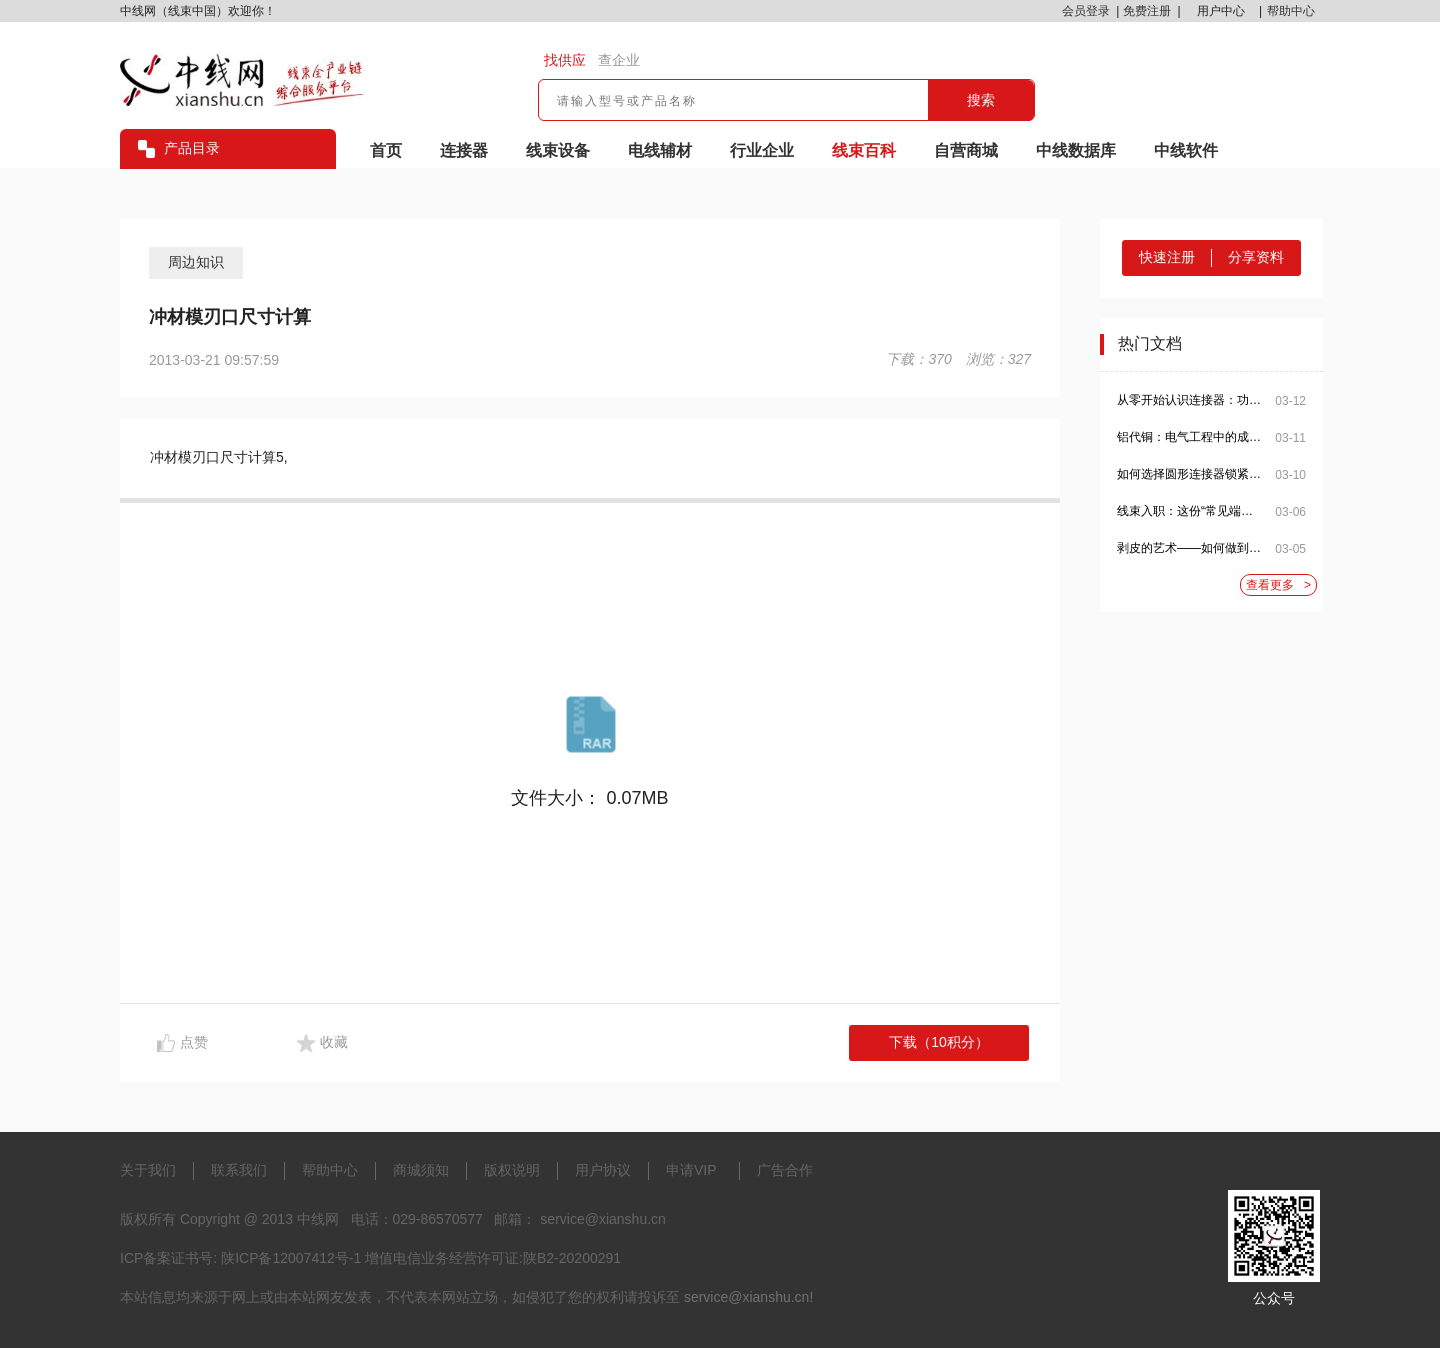  I want to click on 用户中心, so click(1221, 11).